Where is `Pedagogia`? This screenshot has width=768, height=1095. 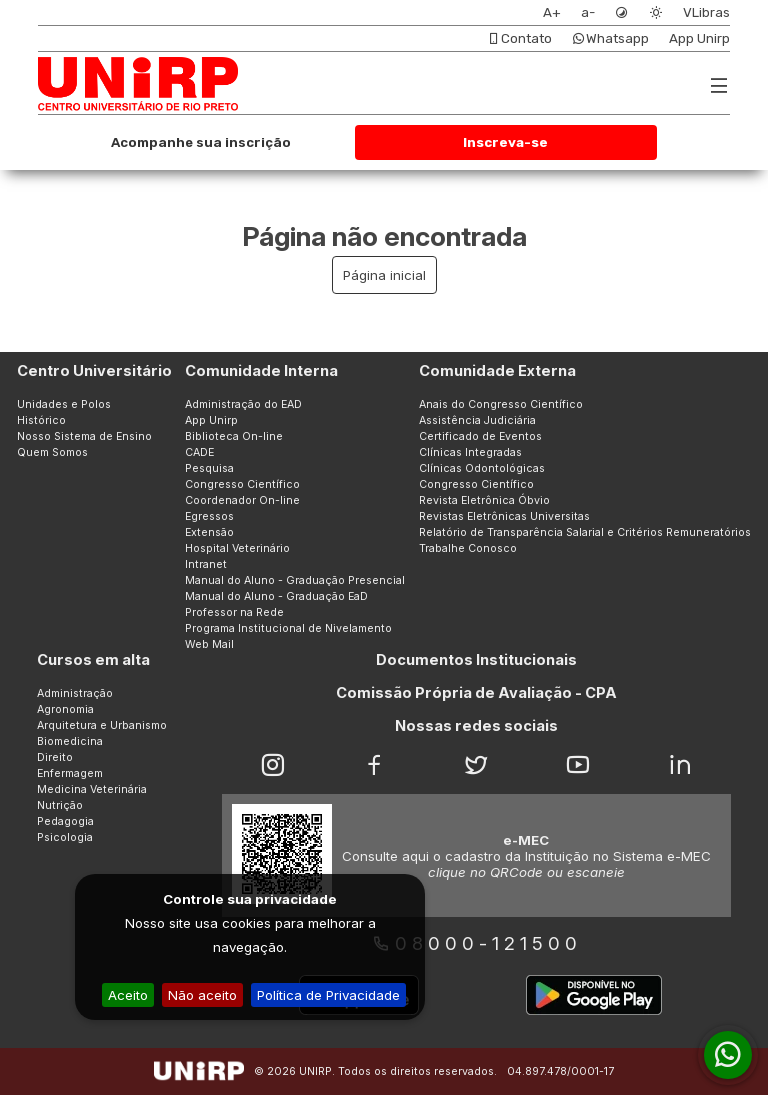
Pedagogia is located at coordinates (65, 821).